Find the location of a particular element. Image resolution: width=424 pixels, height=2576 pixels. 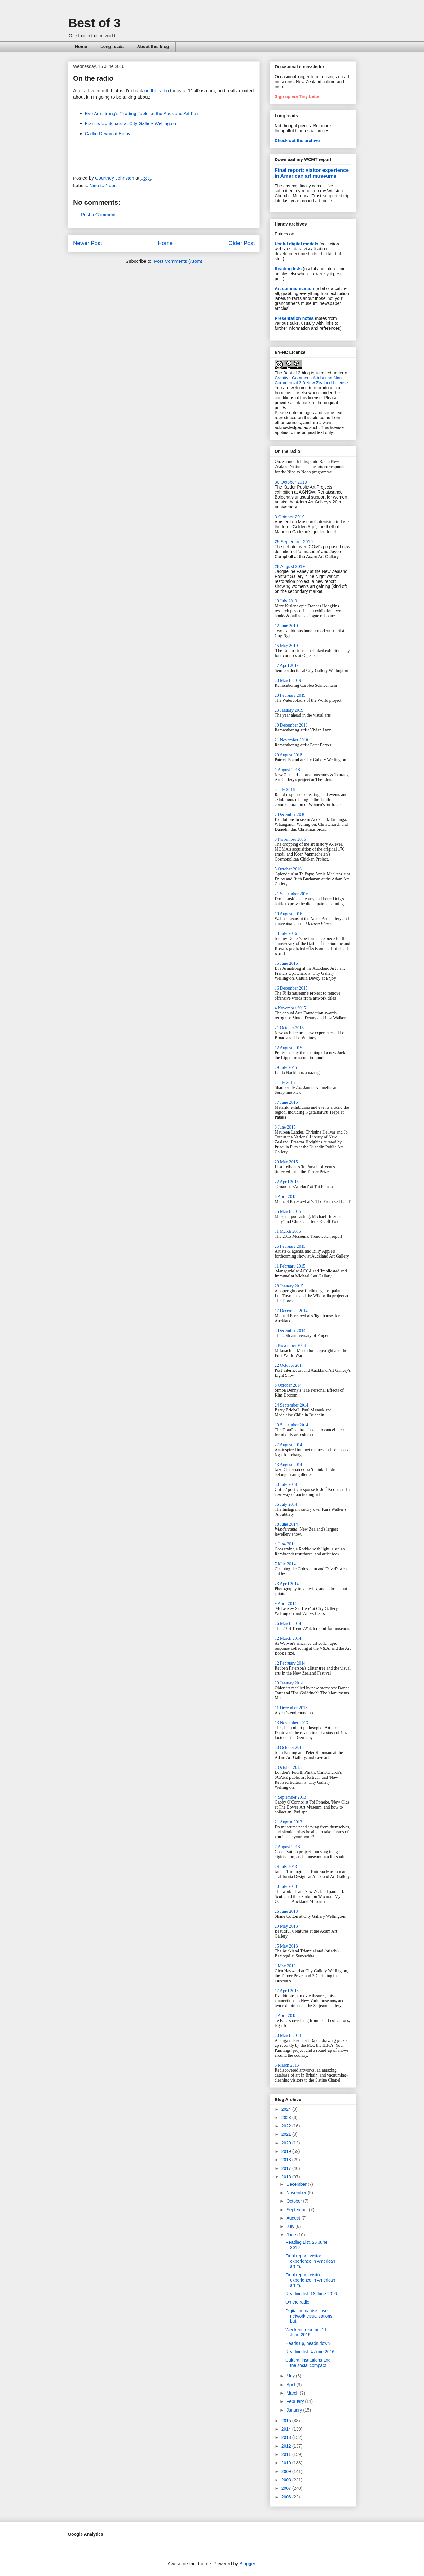

Heads up, heads down is located at coordinates (307, 2343).